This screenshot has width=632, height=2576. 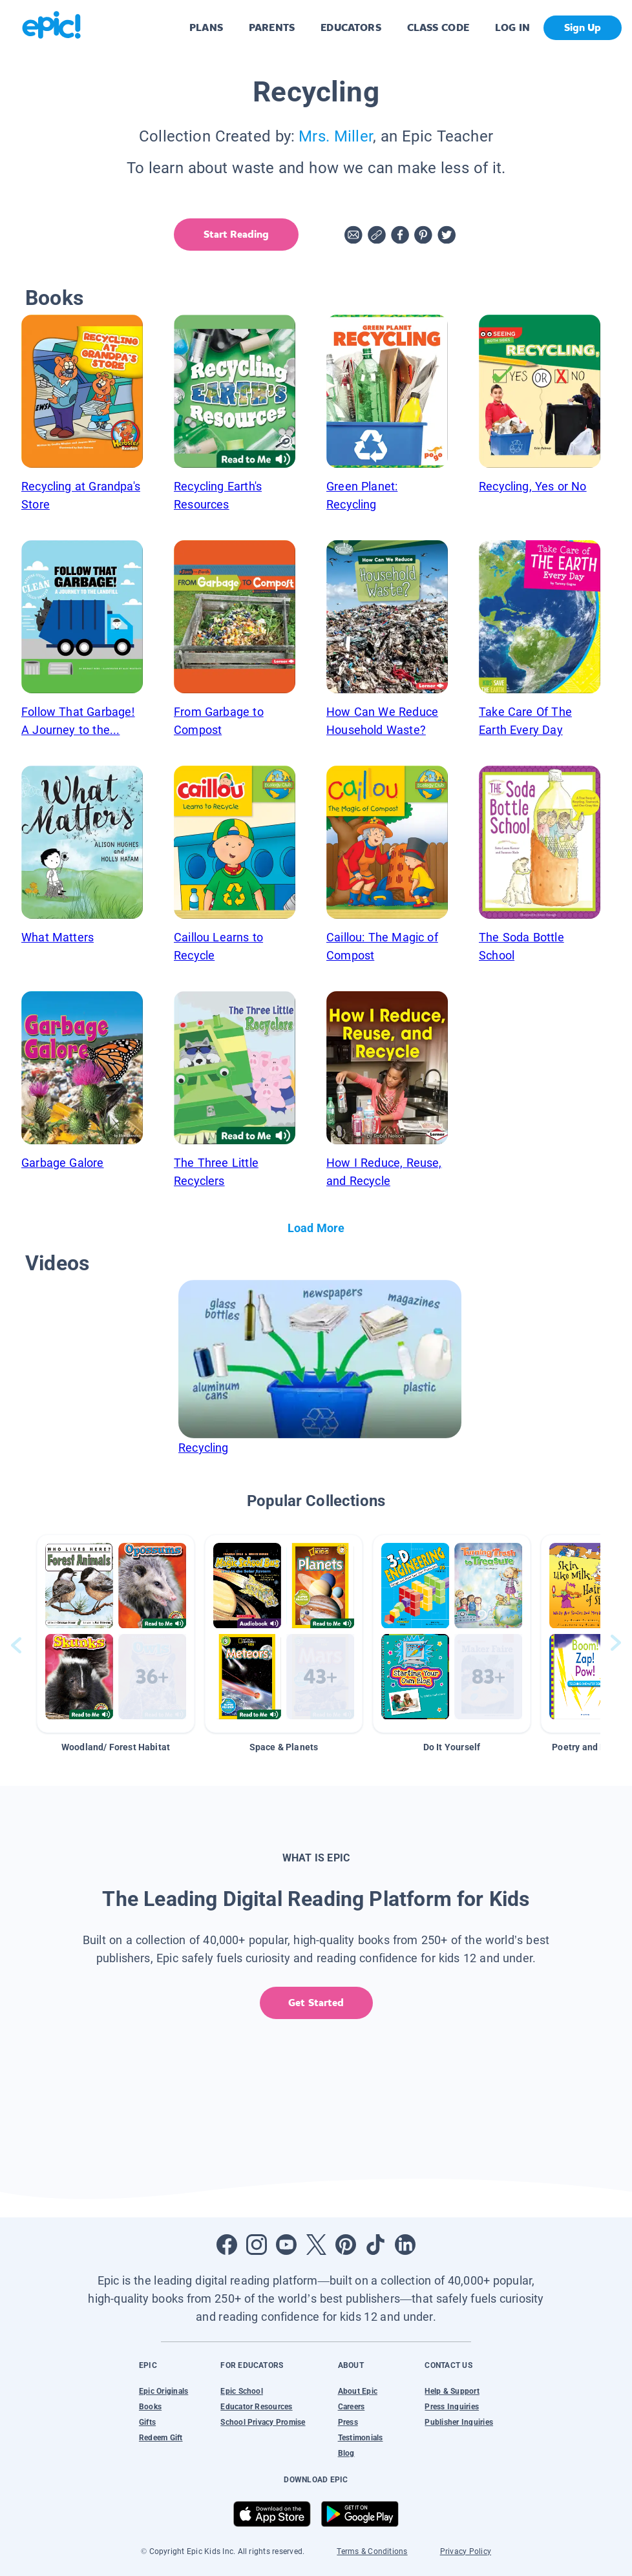 What do you see at coordinates (161, 2437) in the screenshot?
I see `Redeem Gift` at bounding box center [161, 2437].